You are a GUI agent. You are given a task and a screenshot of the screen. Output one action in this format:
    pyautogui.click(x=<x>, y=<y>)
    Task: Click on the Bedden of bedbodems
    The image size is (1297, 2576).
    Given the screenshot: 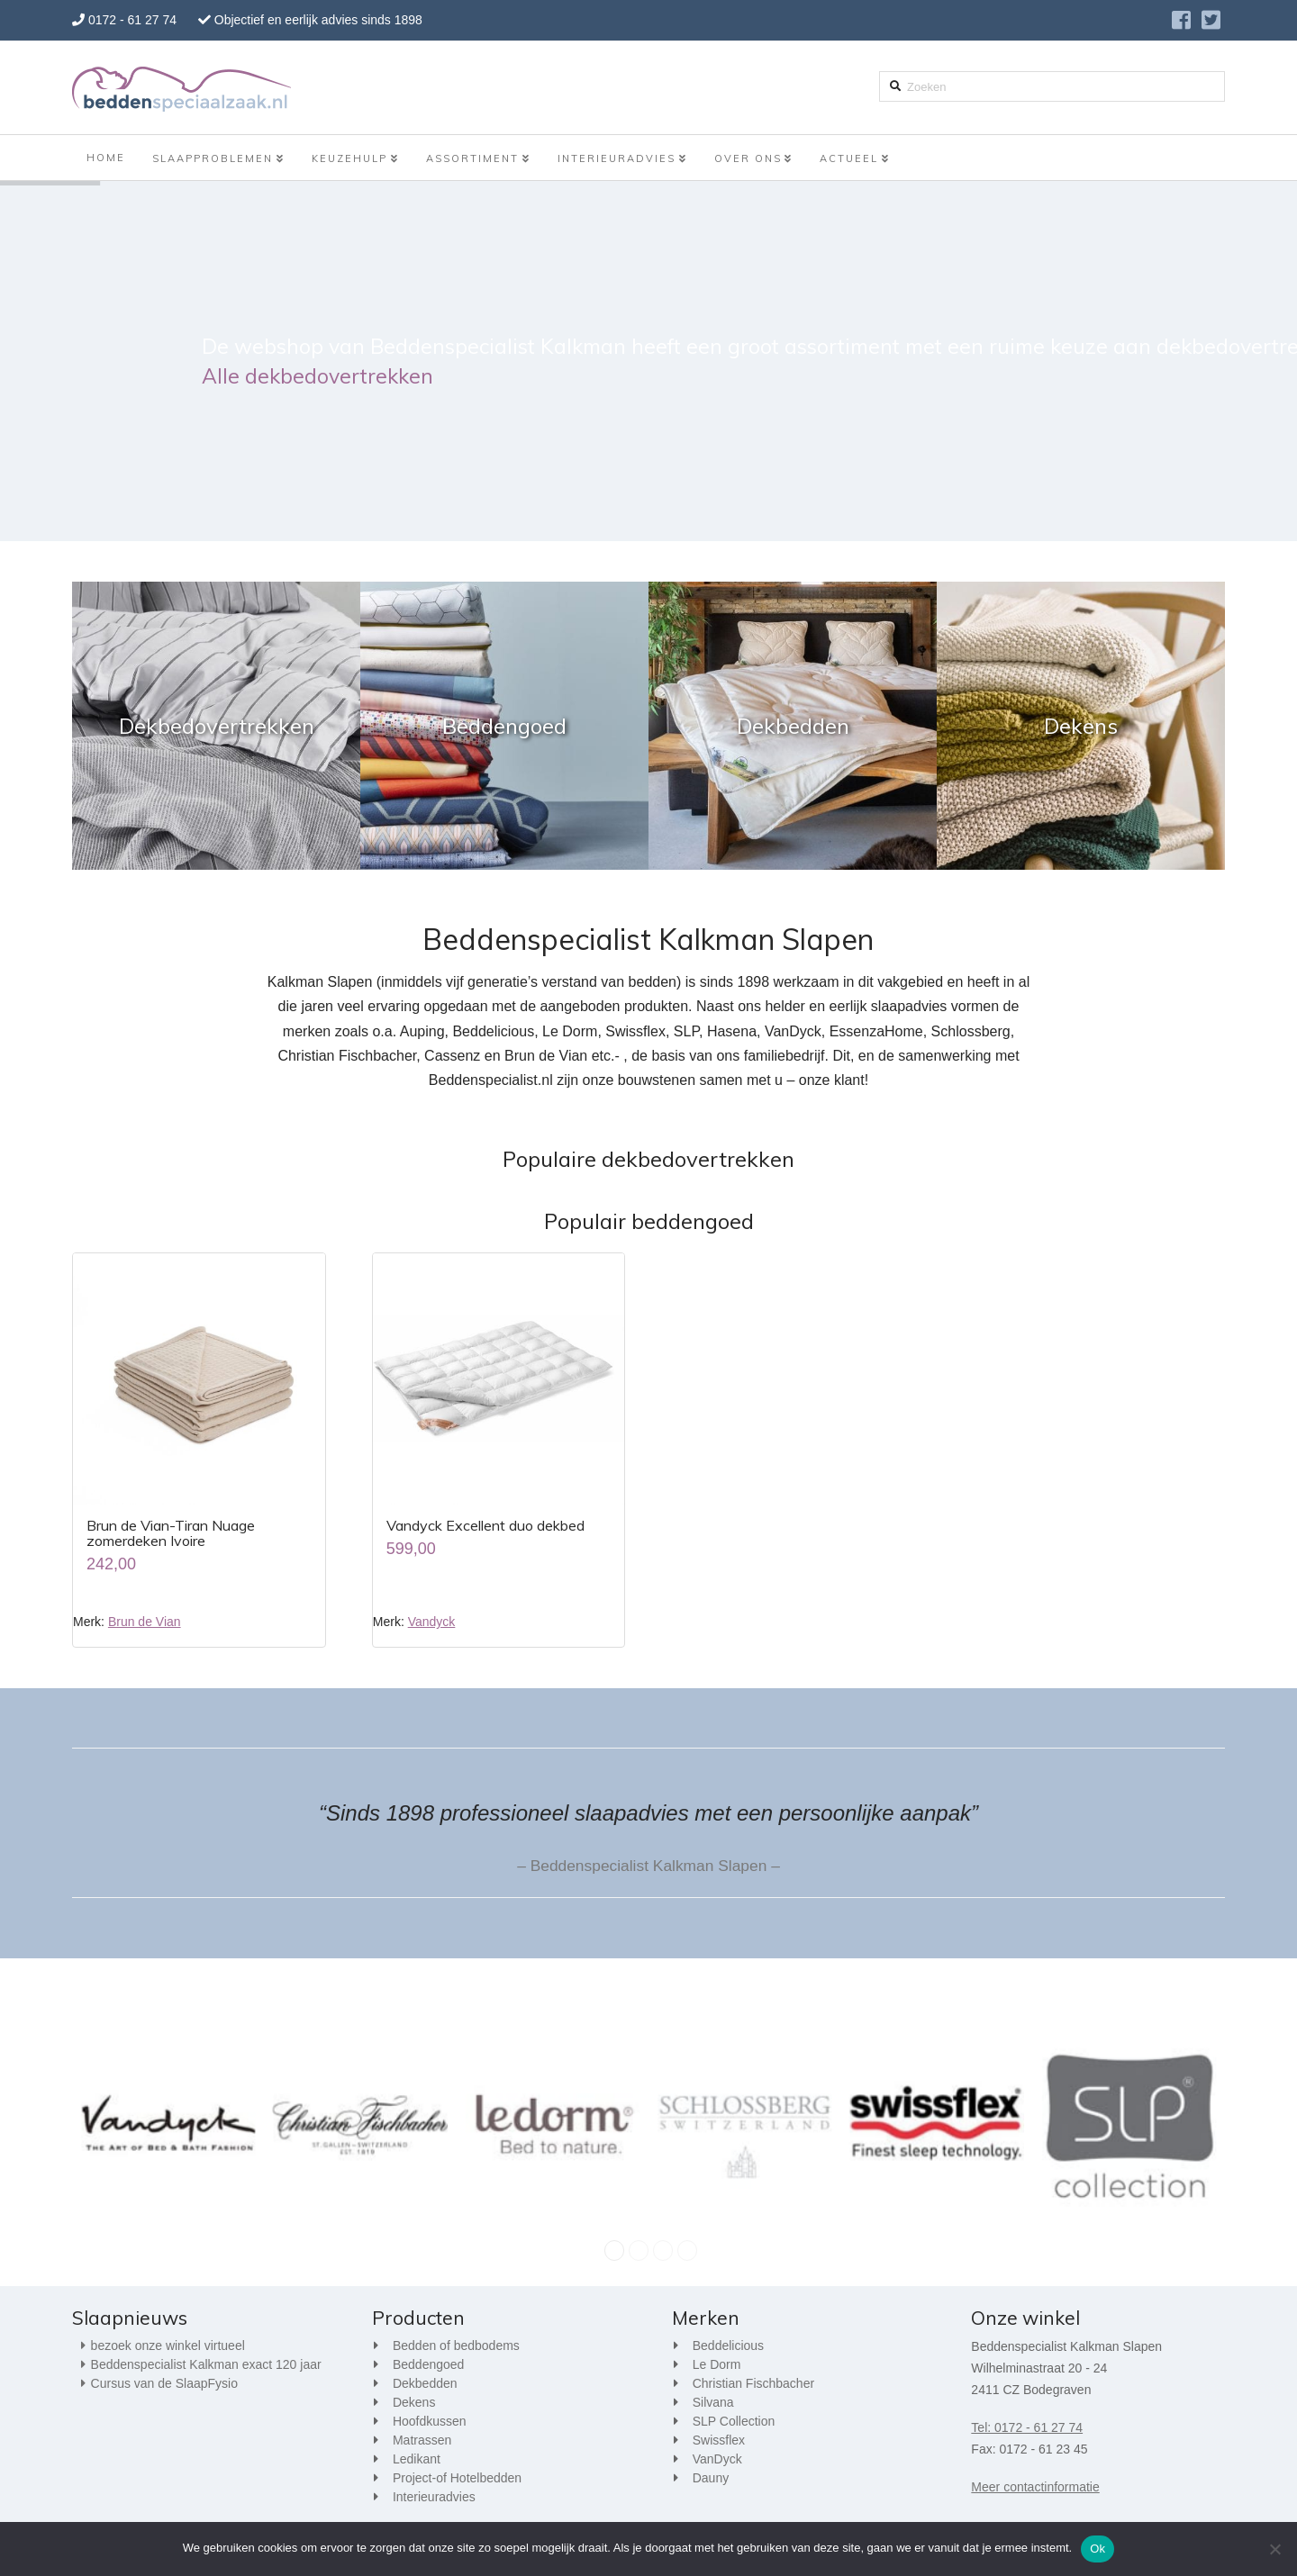 What is the action you would take?
    pyautogui.click(x=456, y=2345)
    